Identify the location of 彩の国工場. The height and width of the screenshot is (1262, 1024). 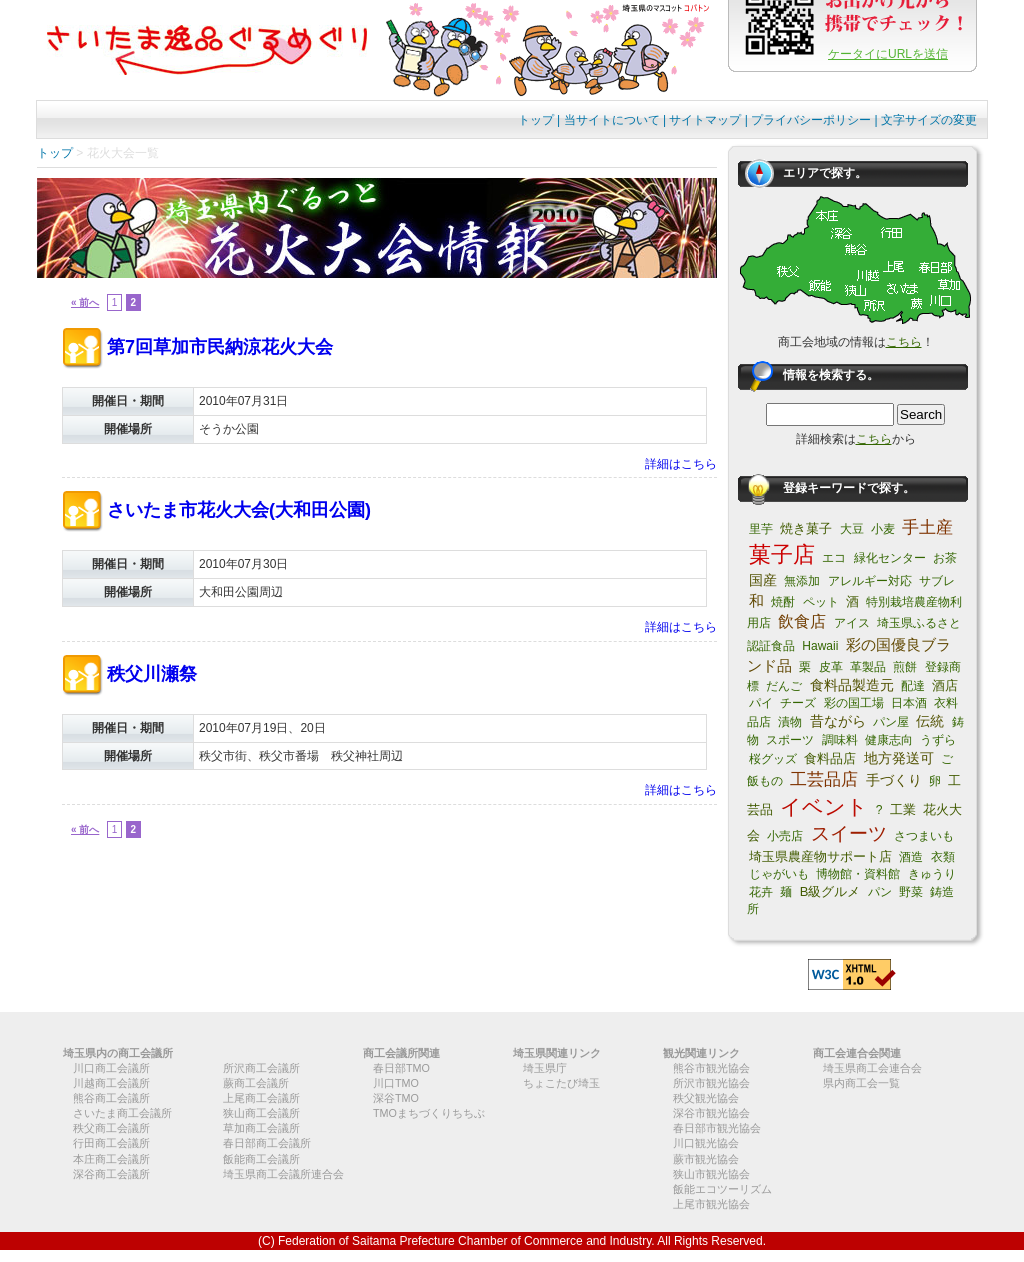
(854, 703).